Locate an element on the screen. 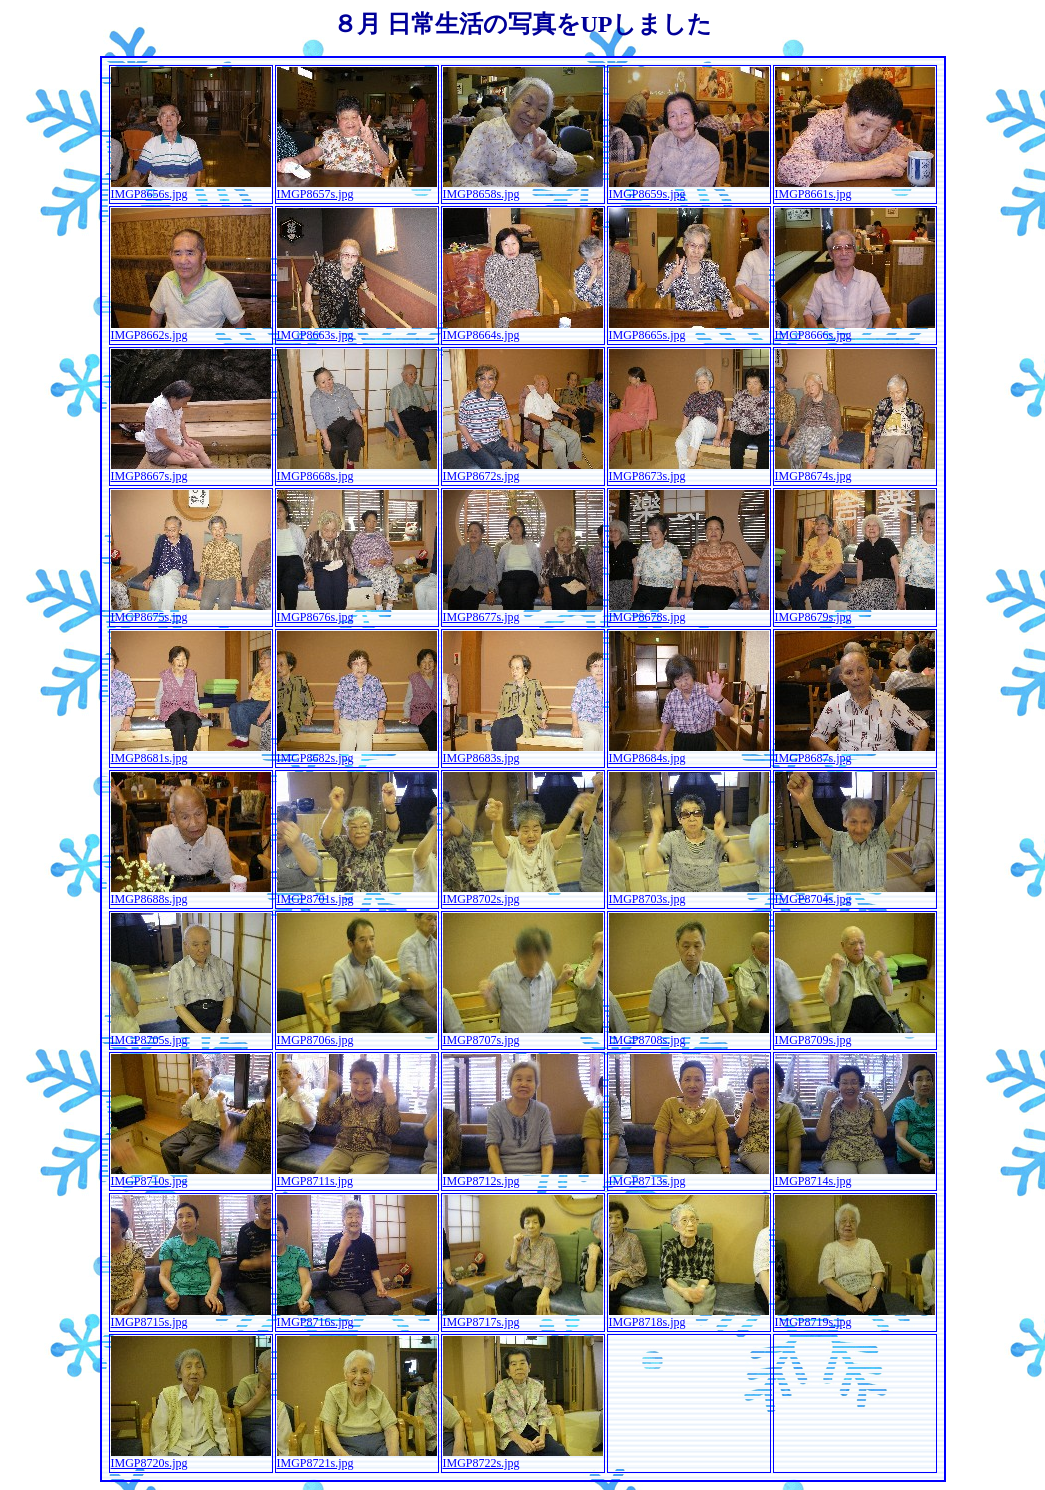 The height and width of the screenshot is (1490, 1045). IMGP8674s.jpg is located at coordinates (855, 470).